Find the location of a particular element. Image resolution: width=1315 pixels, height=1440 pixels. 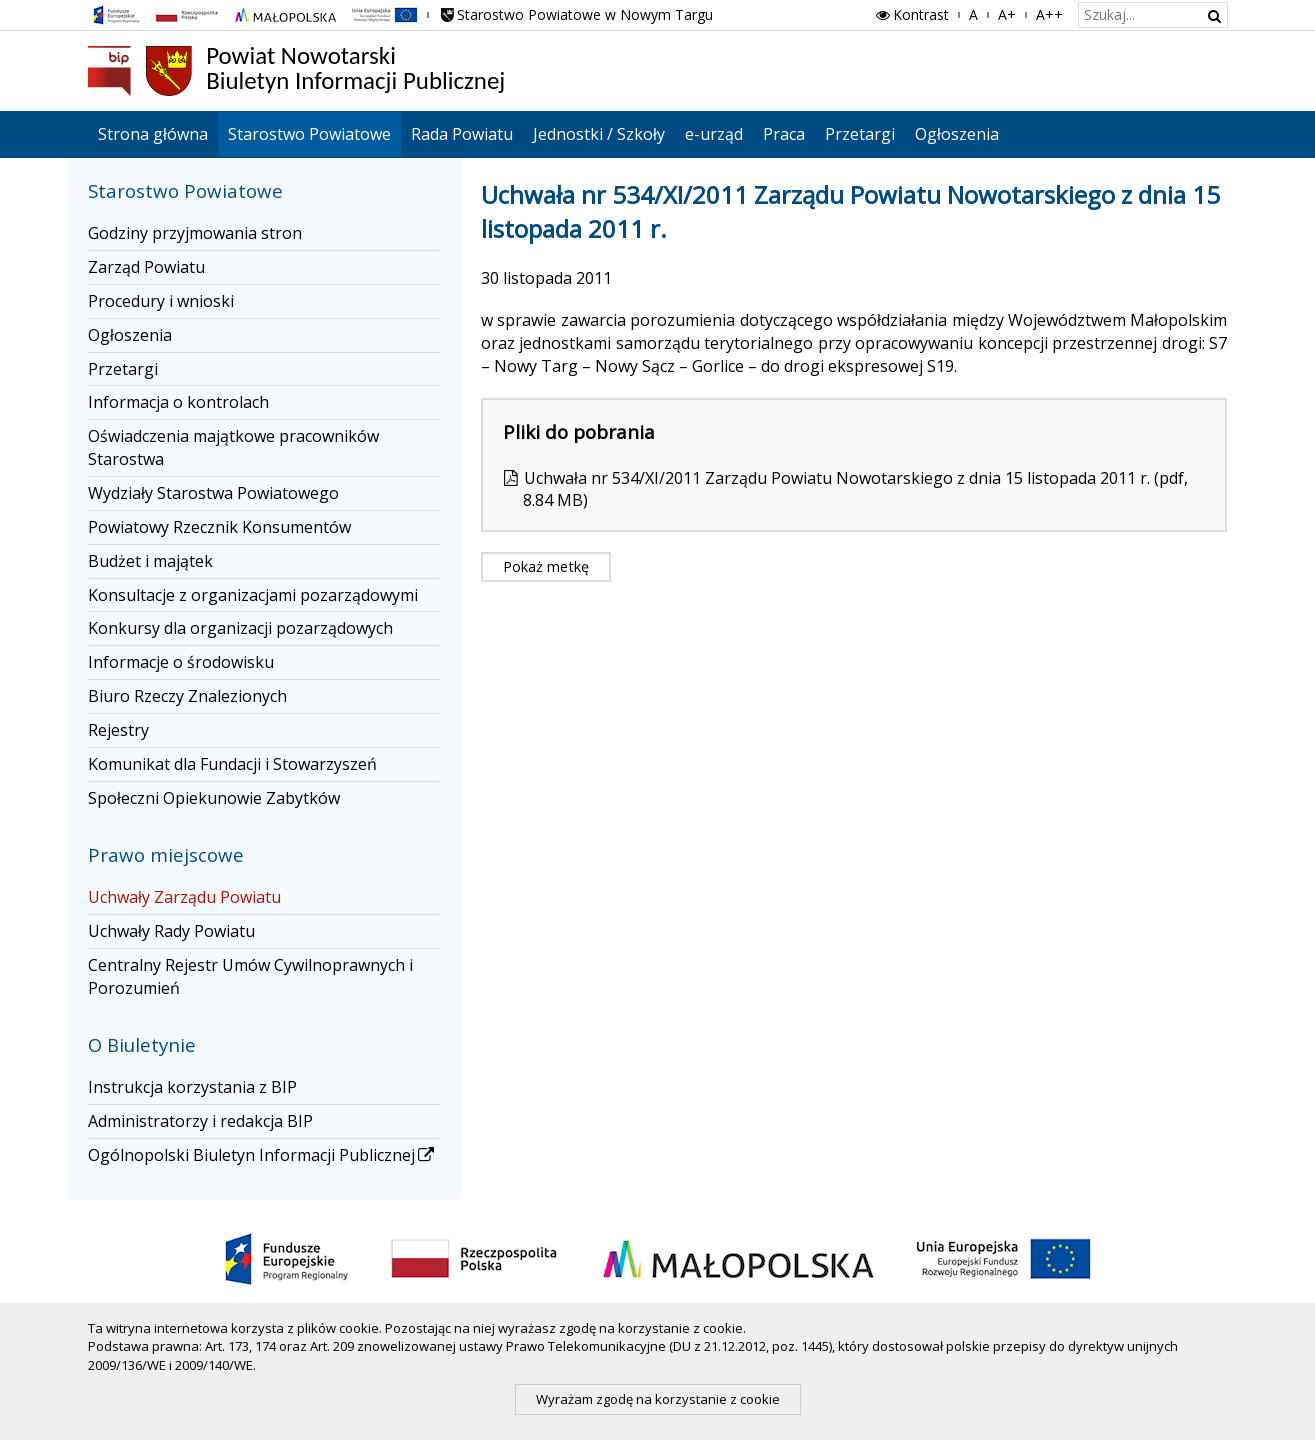

Budżet i majątek is located at coordinates (150, 561).